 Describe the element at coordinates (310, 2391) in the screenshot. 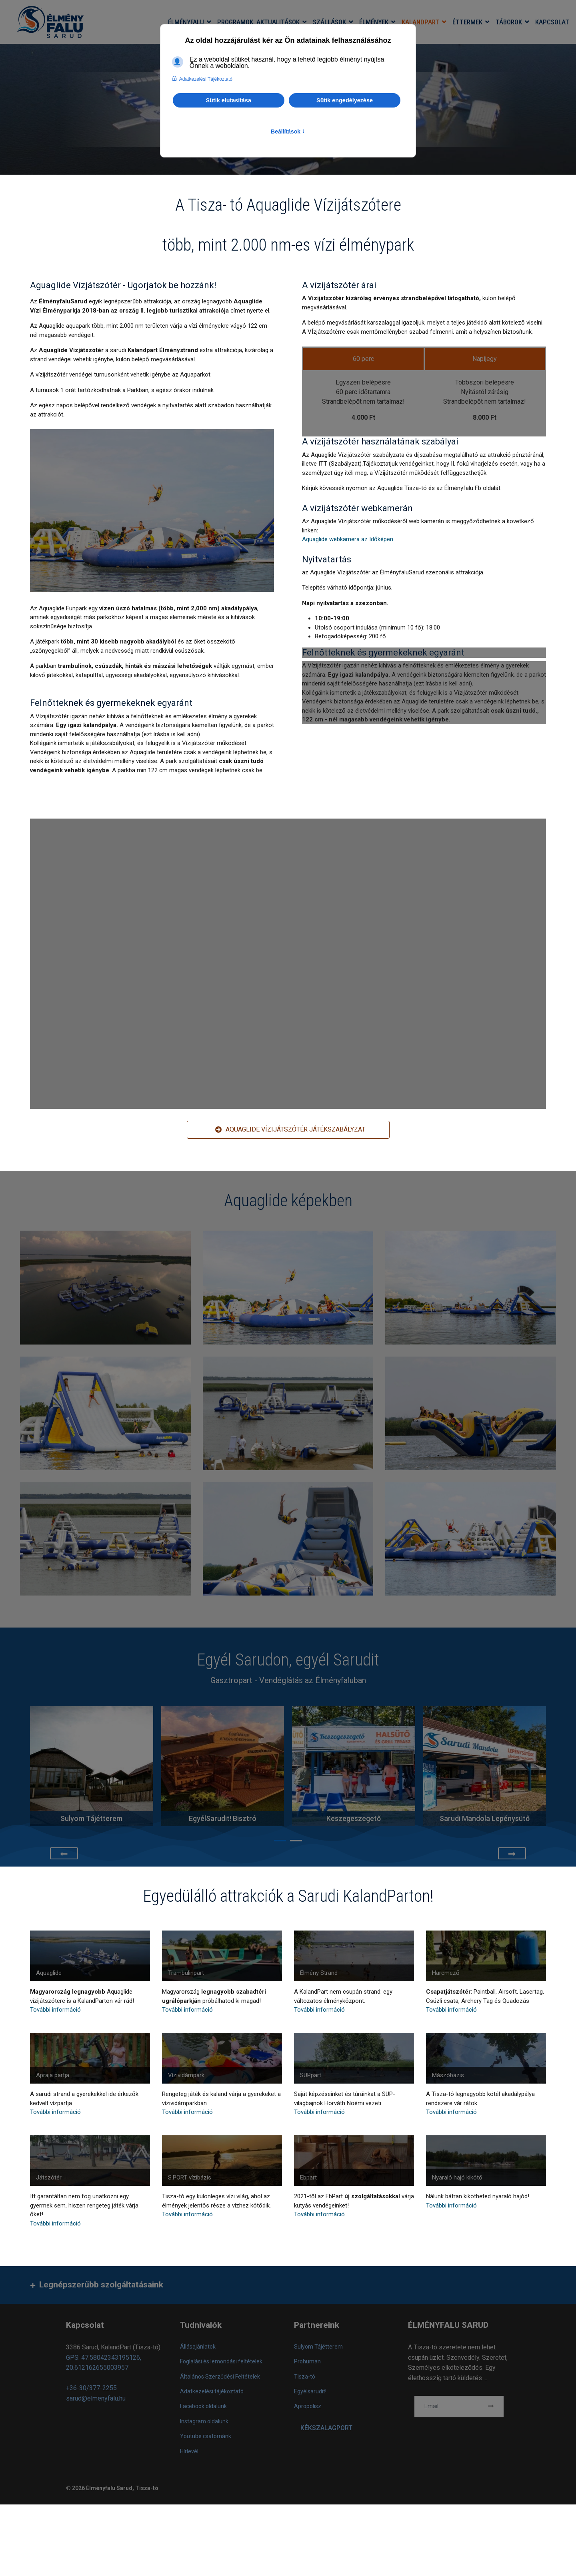

I see `Egyélsarudit!` at that location.